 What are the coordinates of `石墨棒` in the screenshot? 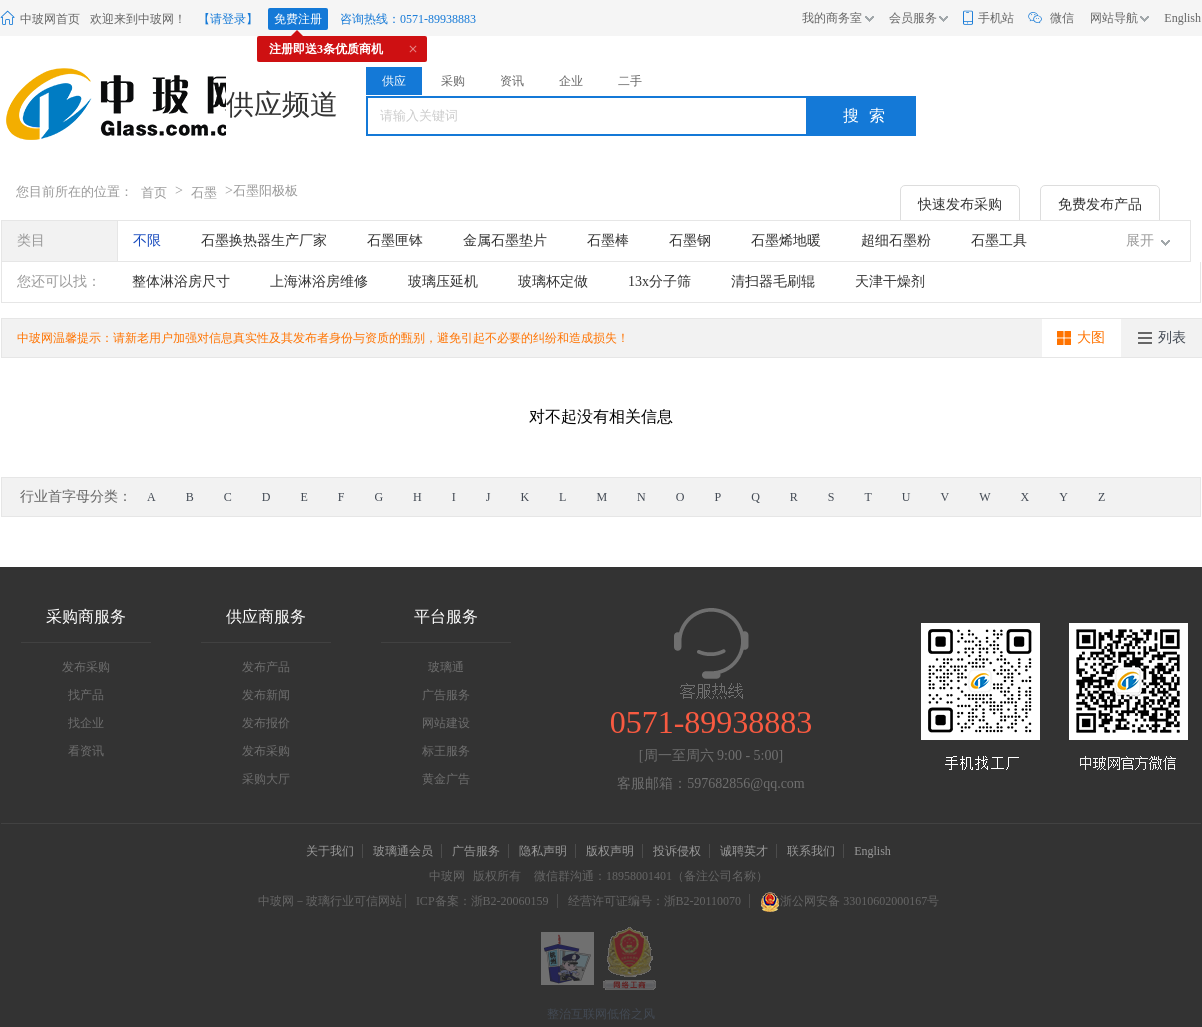 It's located at (608, 240).